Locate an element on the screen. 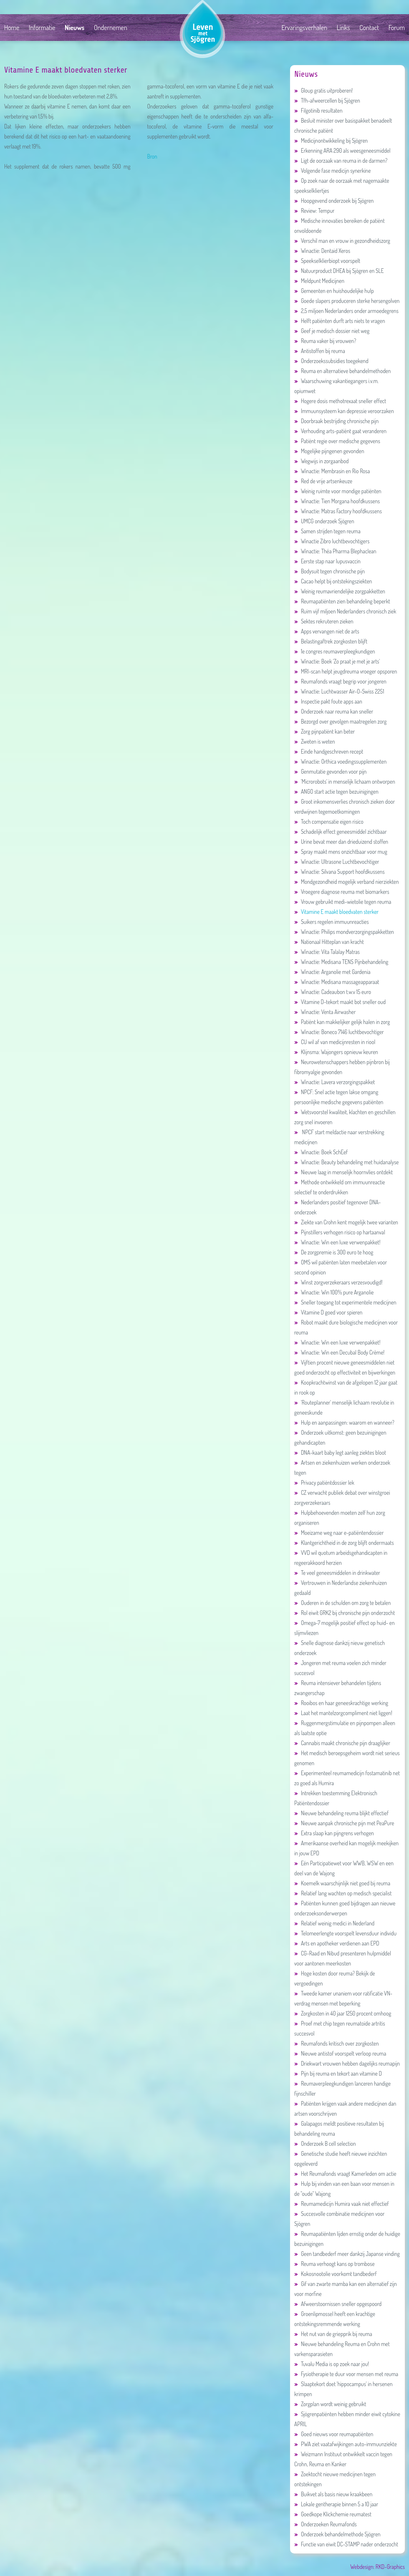 The height and width of the screenshot is (2576, 409). Reumamedicijn Humira vaak niet effectief is located at coordinates (341, 2203).